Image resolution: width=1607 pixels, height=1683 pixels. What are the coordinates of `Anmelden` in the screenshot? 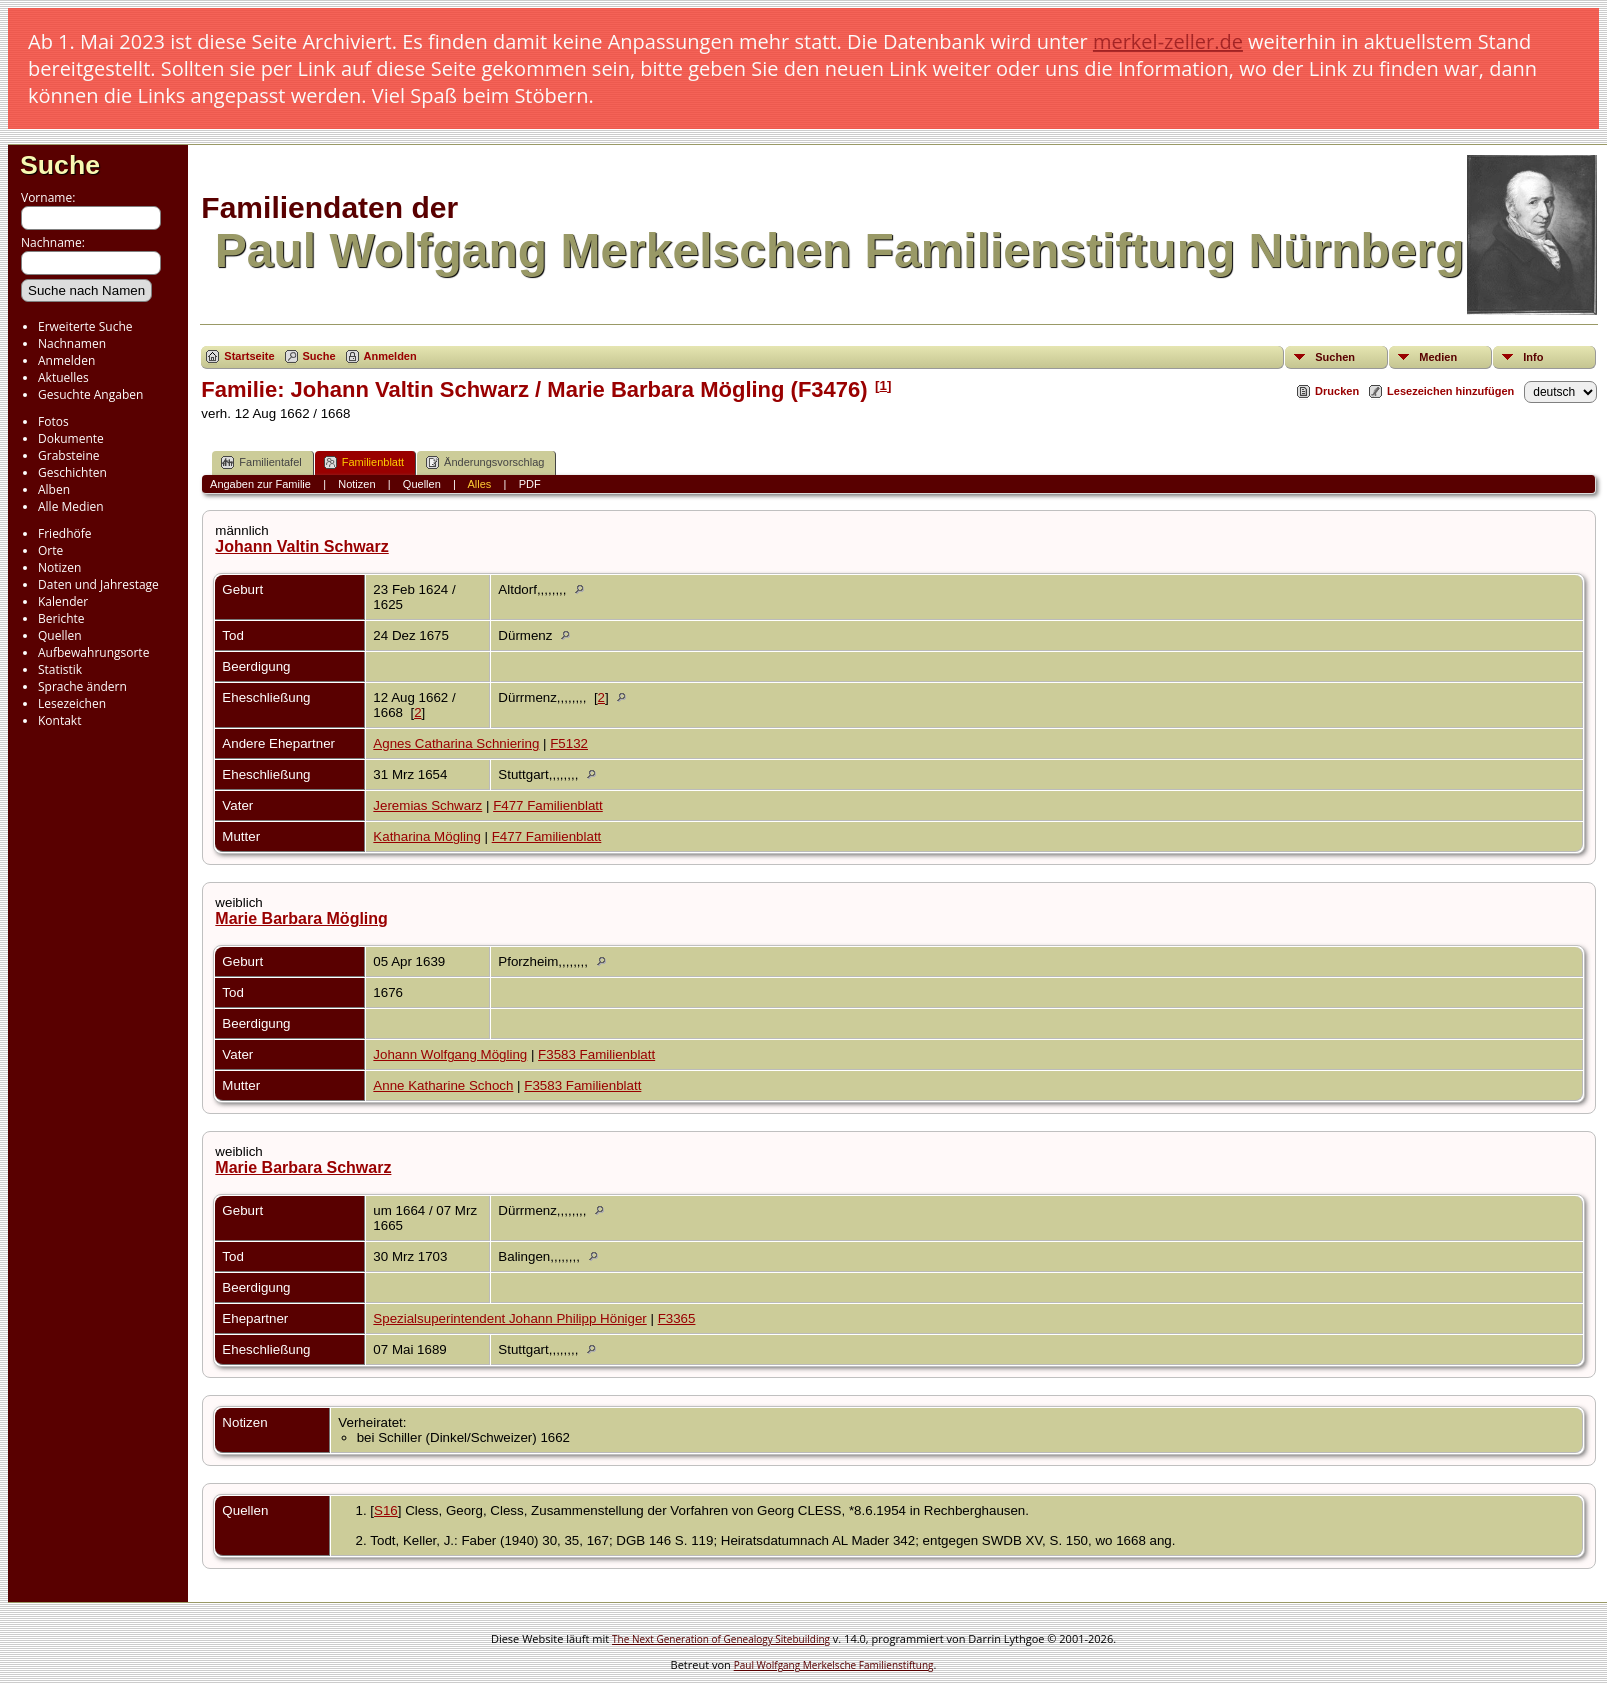 It's located at (66, 360).